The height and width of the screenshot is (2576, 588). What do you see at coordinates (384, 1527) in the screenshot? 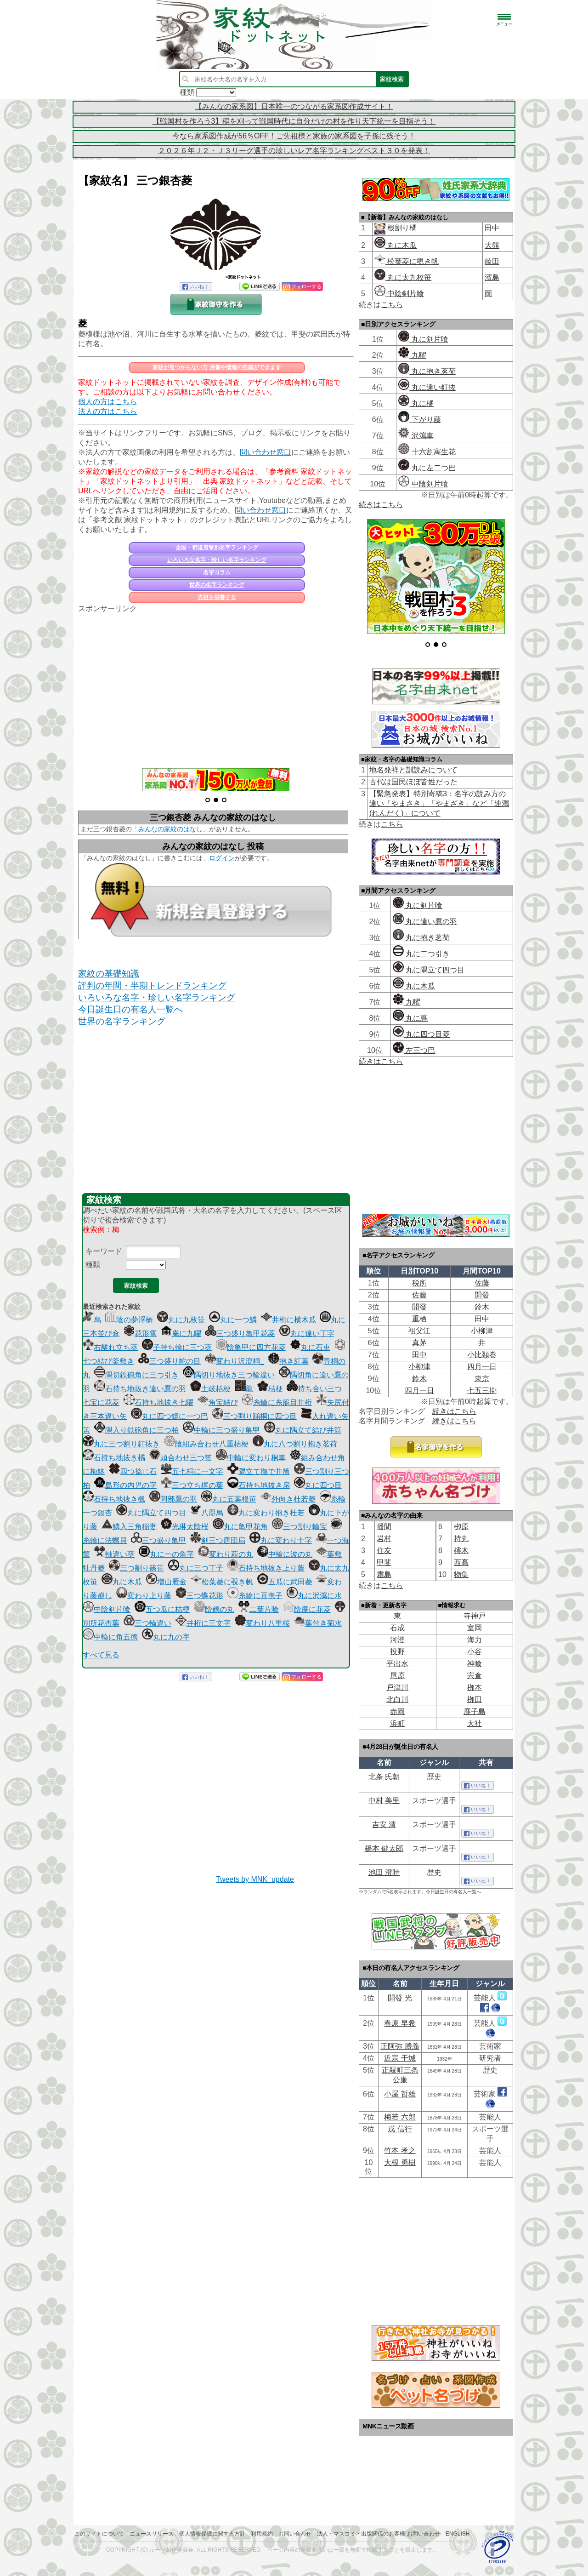
I see `播間` at bounding box center [384, 1527].